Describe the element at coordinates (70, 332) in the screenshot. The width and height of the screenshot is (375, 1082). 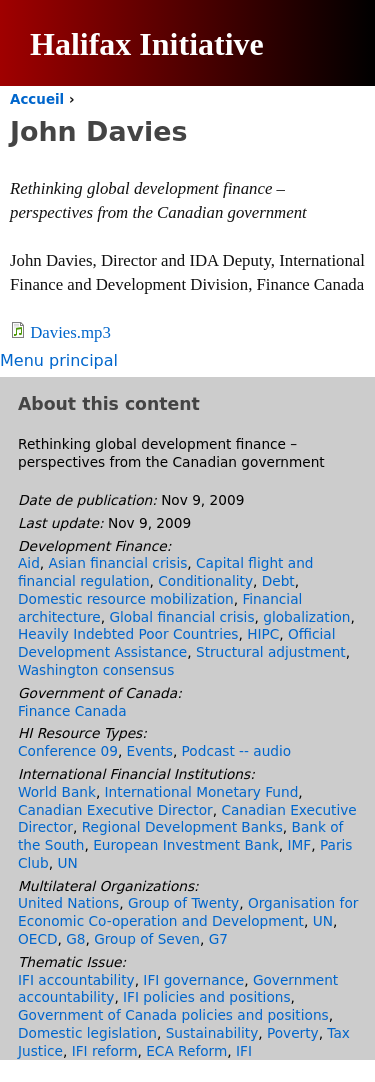
I see `Davies.mp3` at that location.